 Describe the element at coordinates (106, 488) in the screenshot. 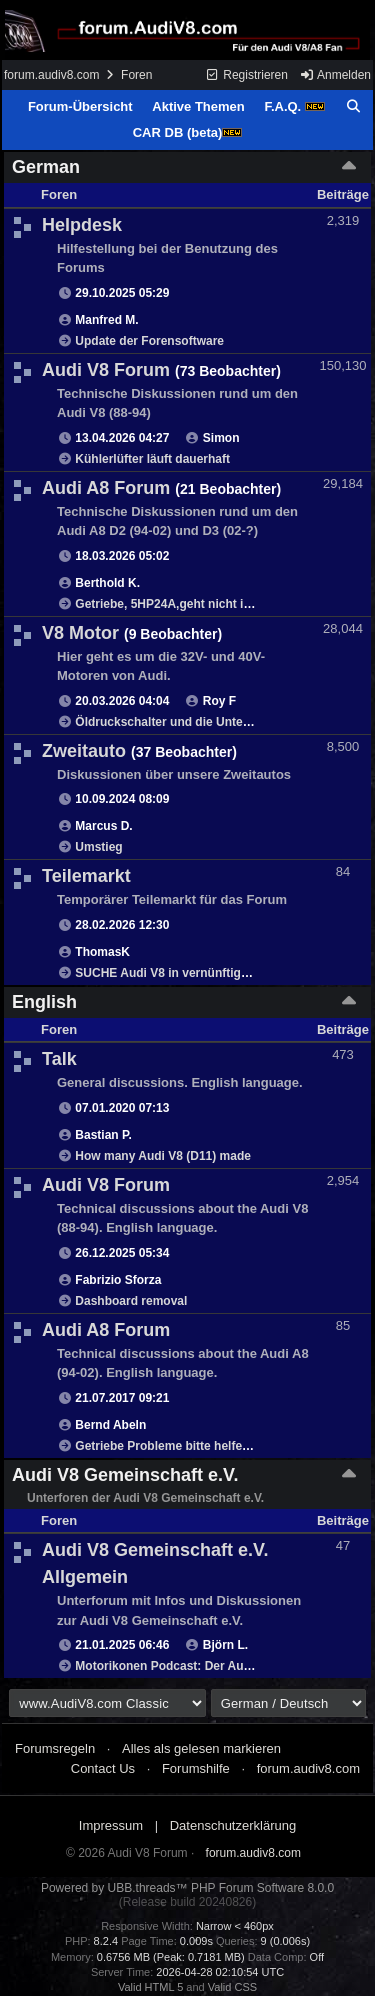

I see `Audi A8 Forum` at that location.